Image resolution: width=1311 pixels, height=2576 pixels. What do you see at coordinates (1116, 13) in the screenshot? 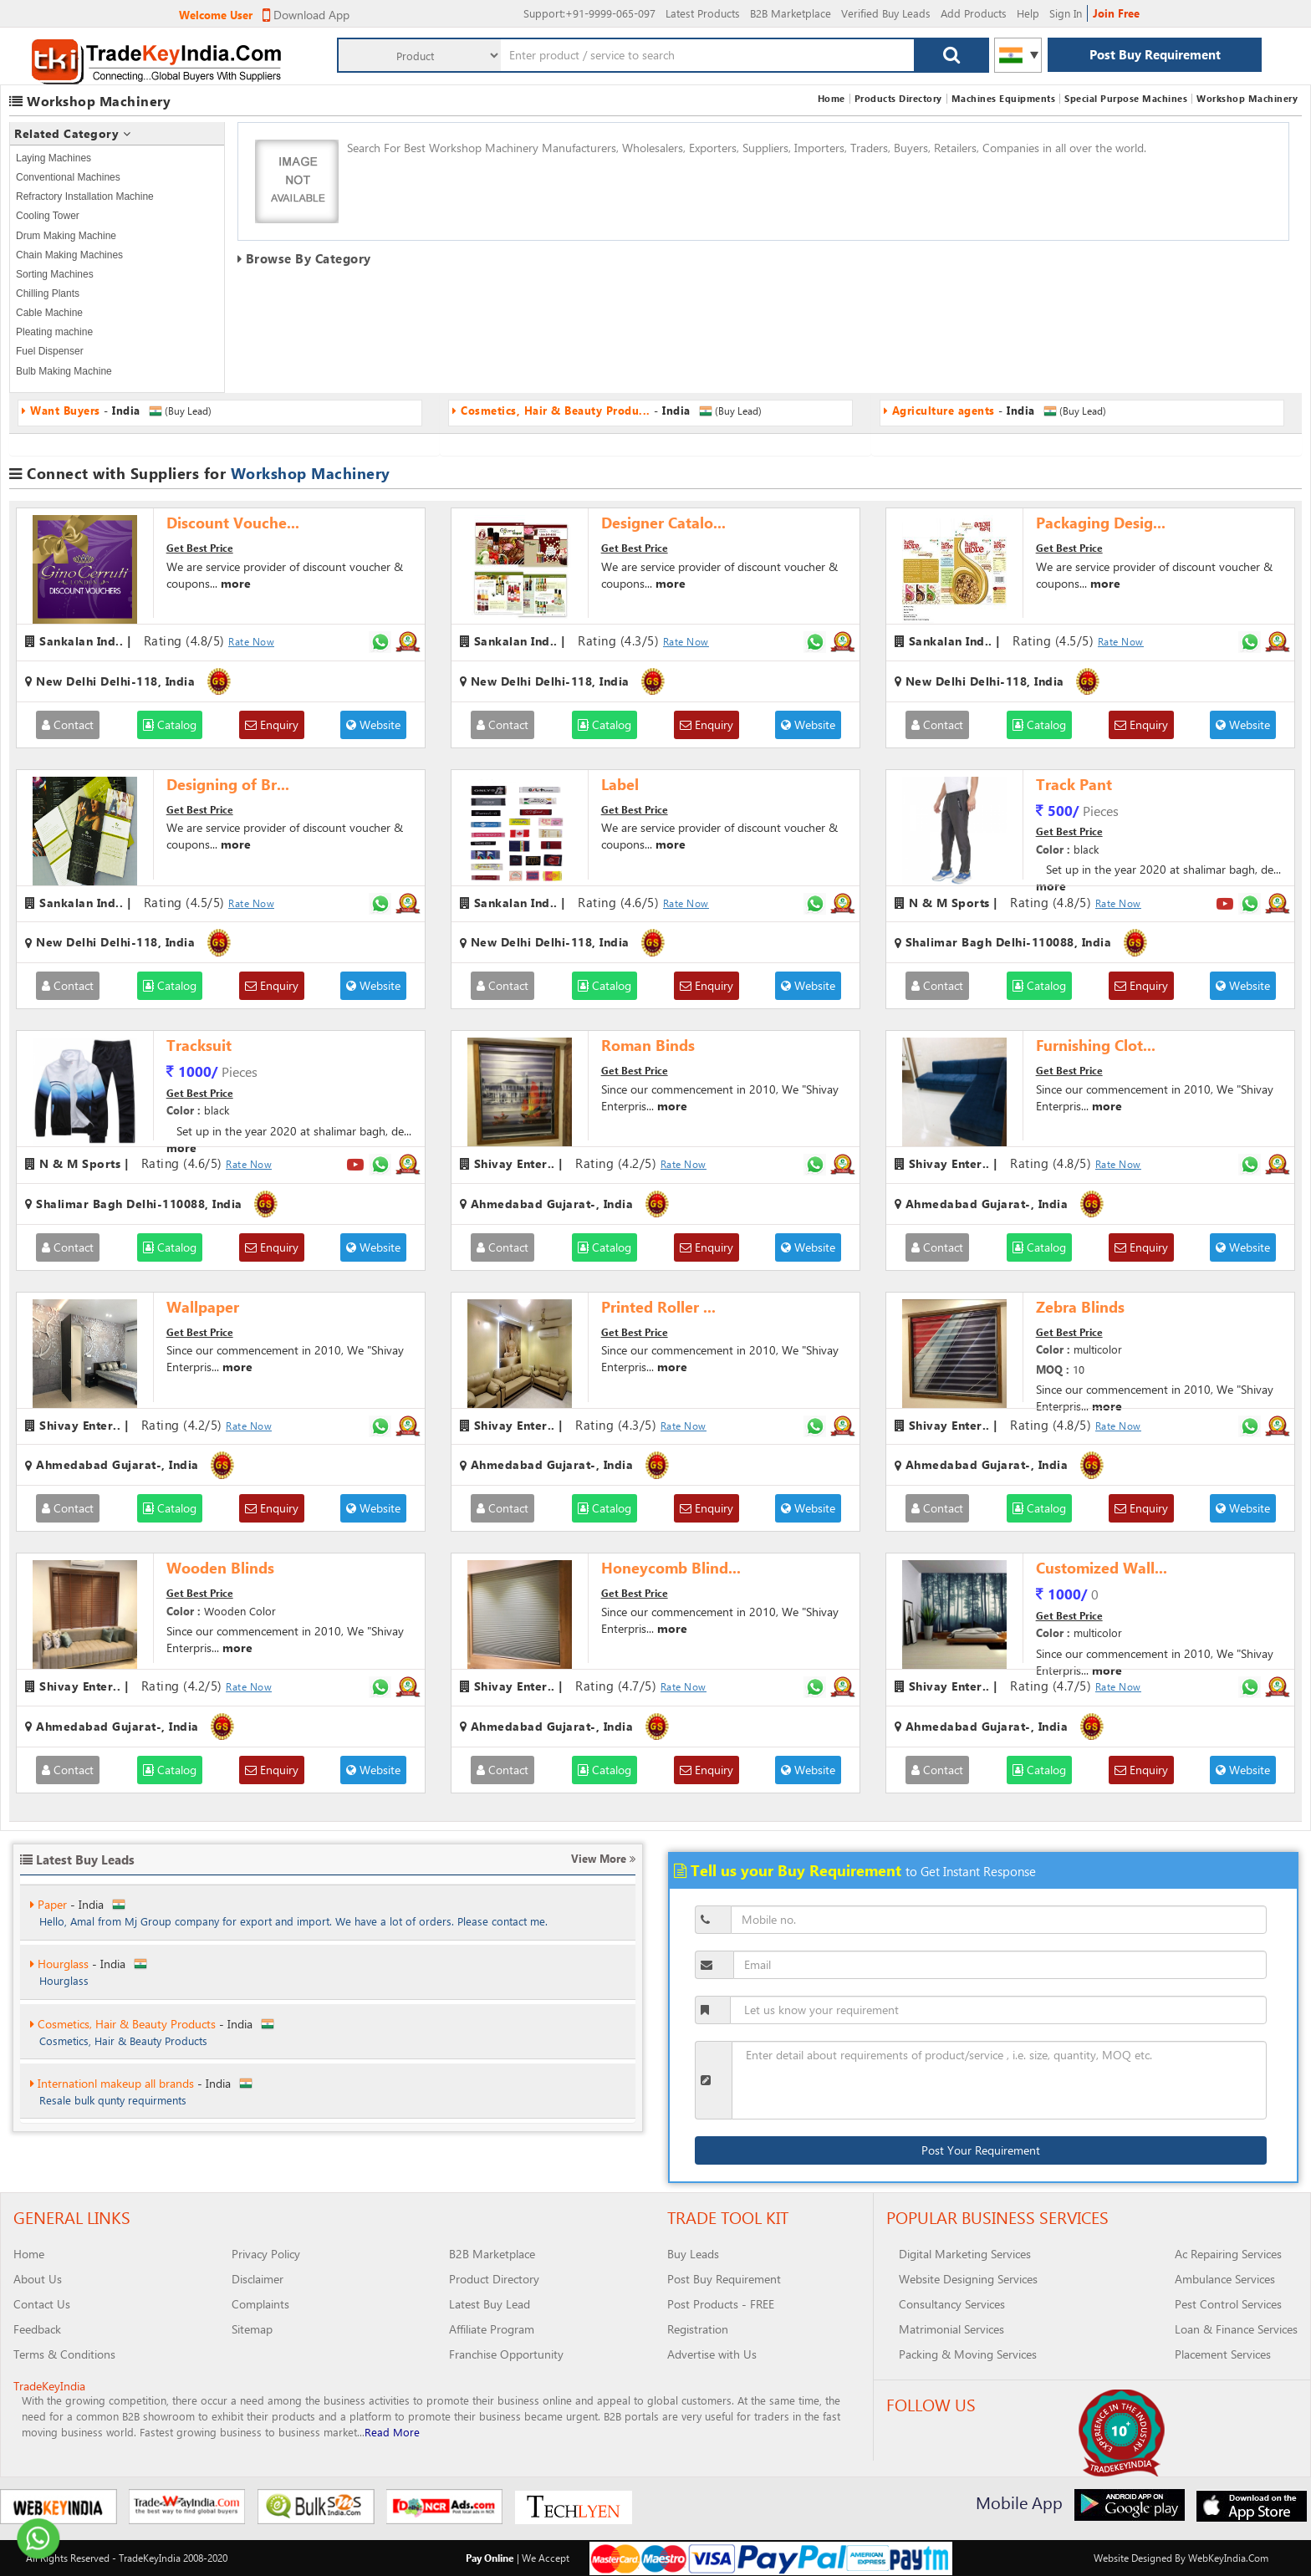
I see `Join Free` at bounding box center [1116, 13].